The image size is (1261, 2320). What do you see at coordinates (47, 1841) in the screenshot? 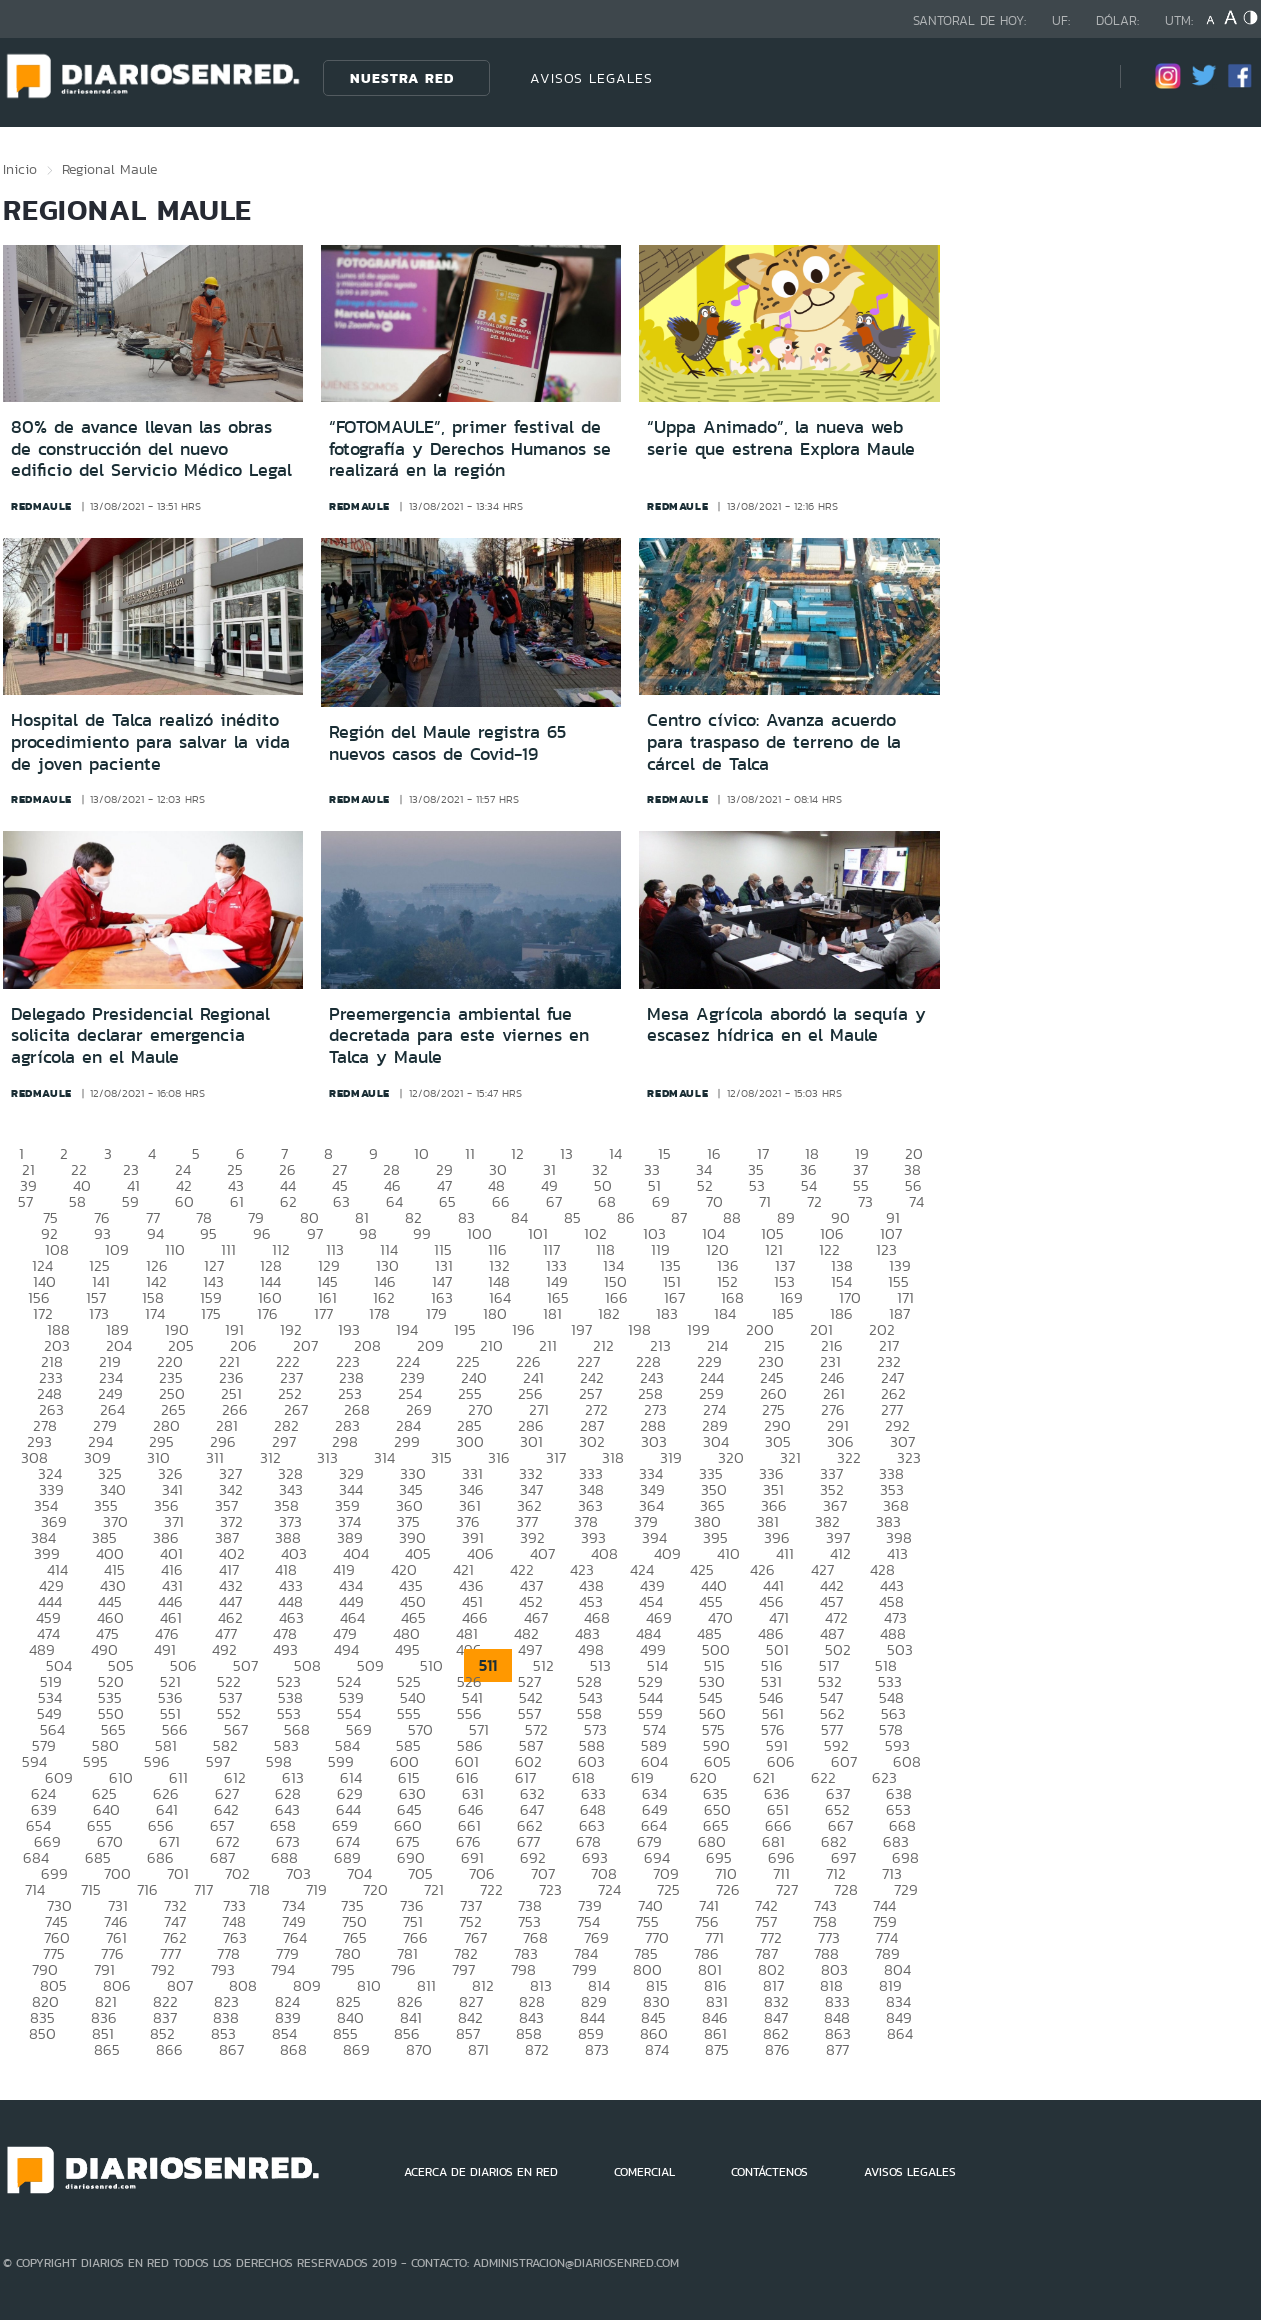
I see `669` at bounding box center [47, 1841].